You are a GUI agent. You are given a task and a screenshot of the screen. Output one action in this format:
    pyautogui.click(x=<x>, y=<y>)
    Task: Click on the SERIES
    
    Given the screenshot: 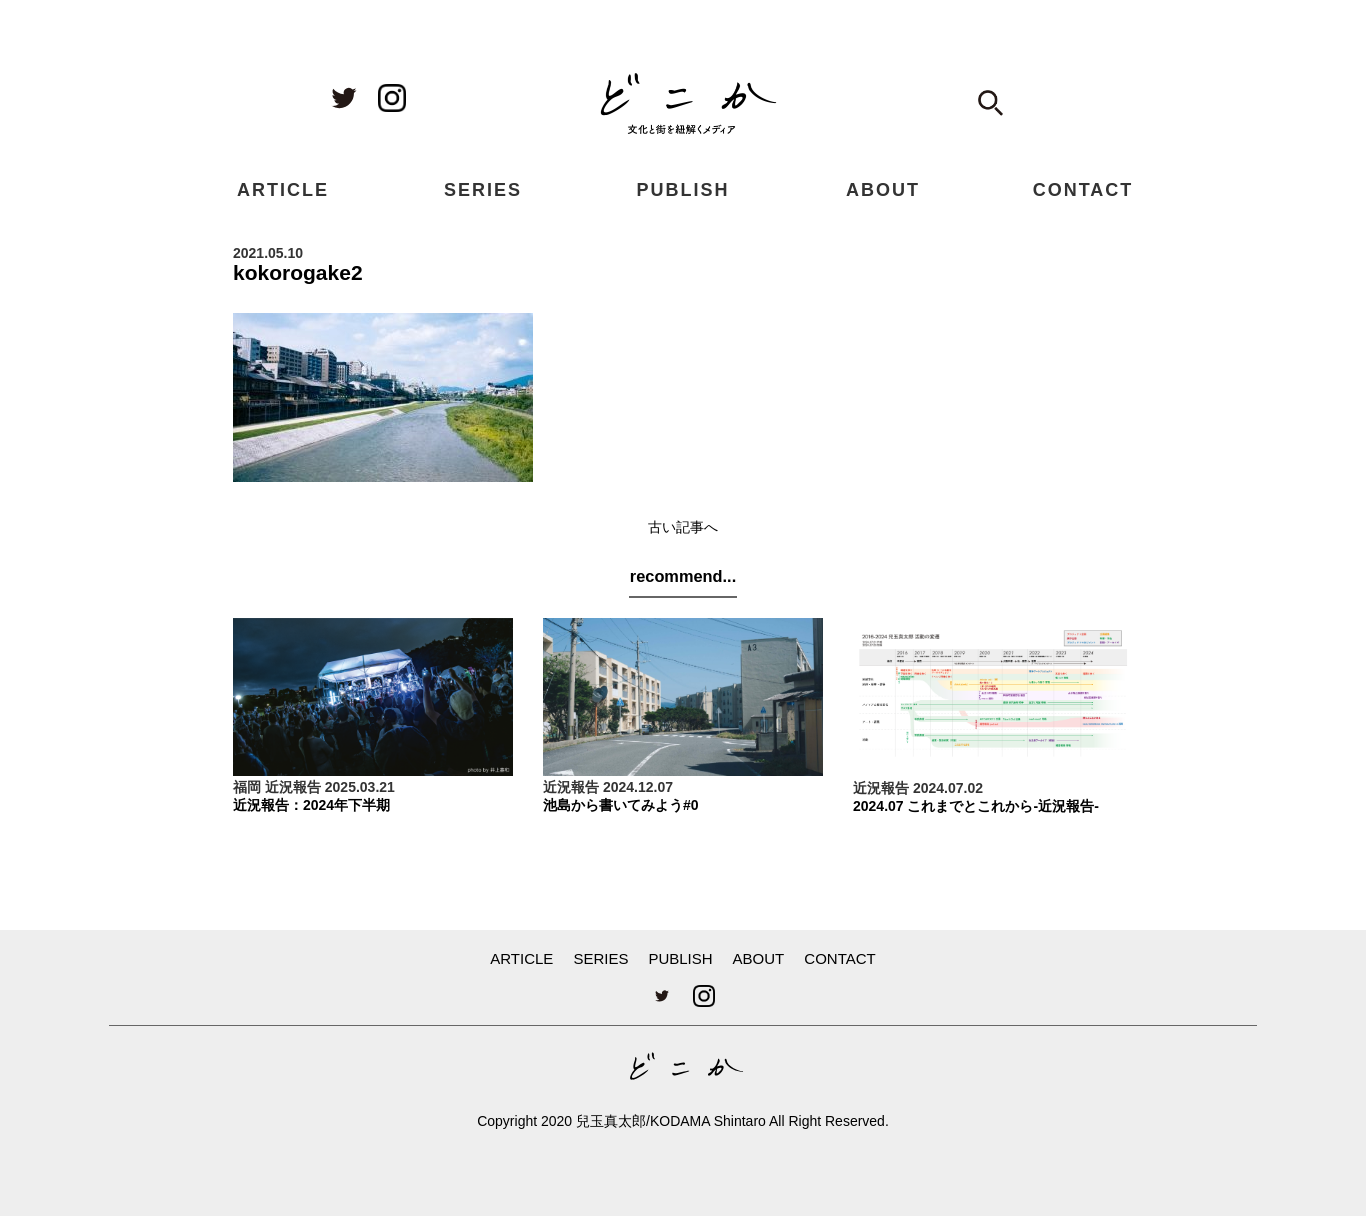 What is the action you would take?
    pyautogui.click(x=483, y=190)
    